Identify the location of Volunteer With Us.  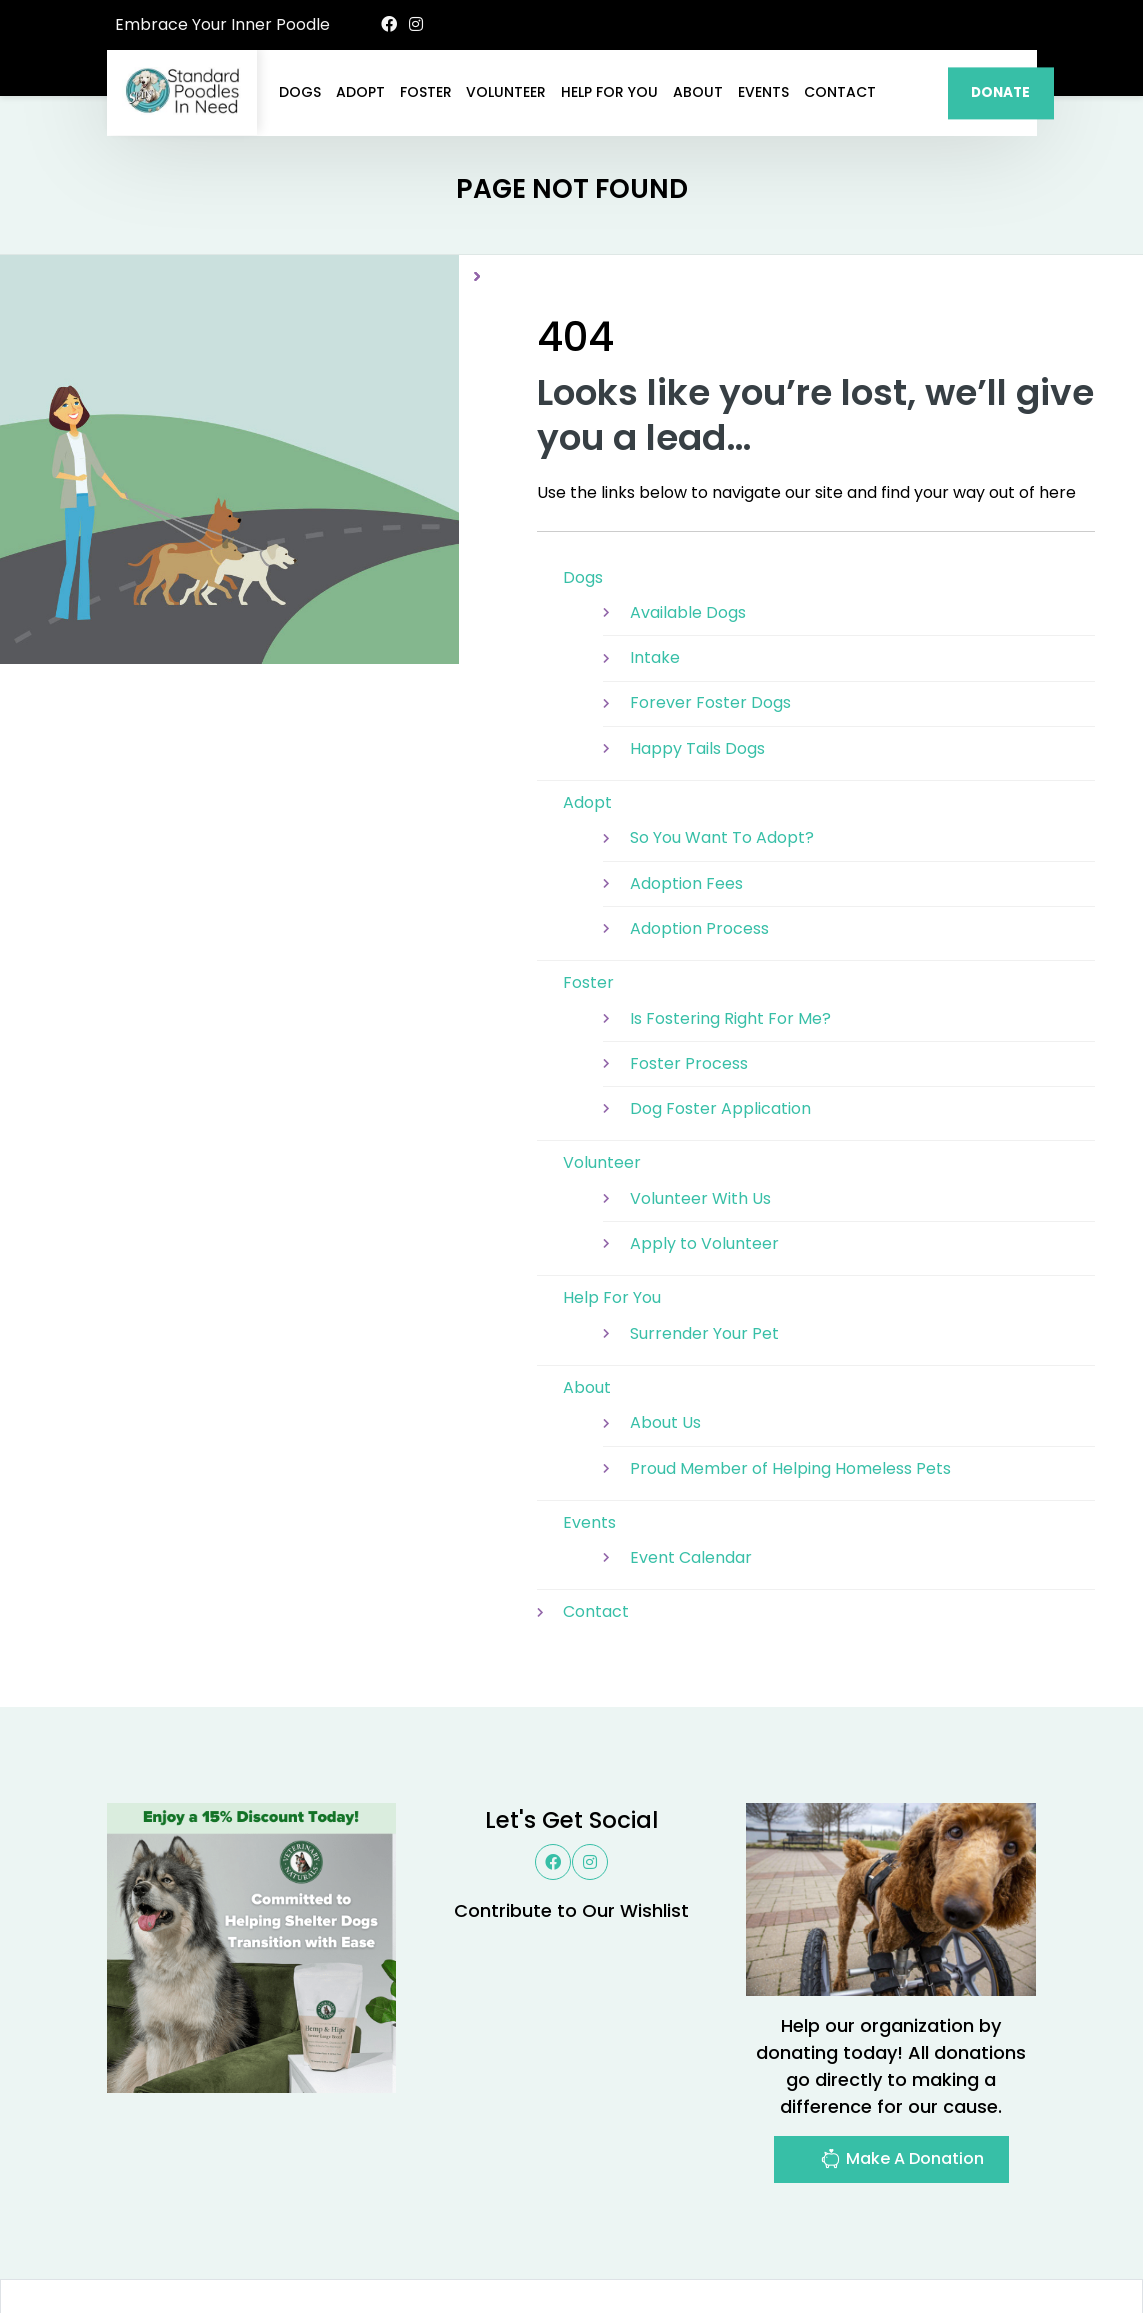
(700, 1102).